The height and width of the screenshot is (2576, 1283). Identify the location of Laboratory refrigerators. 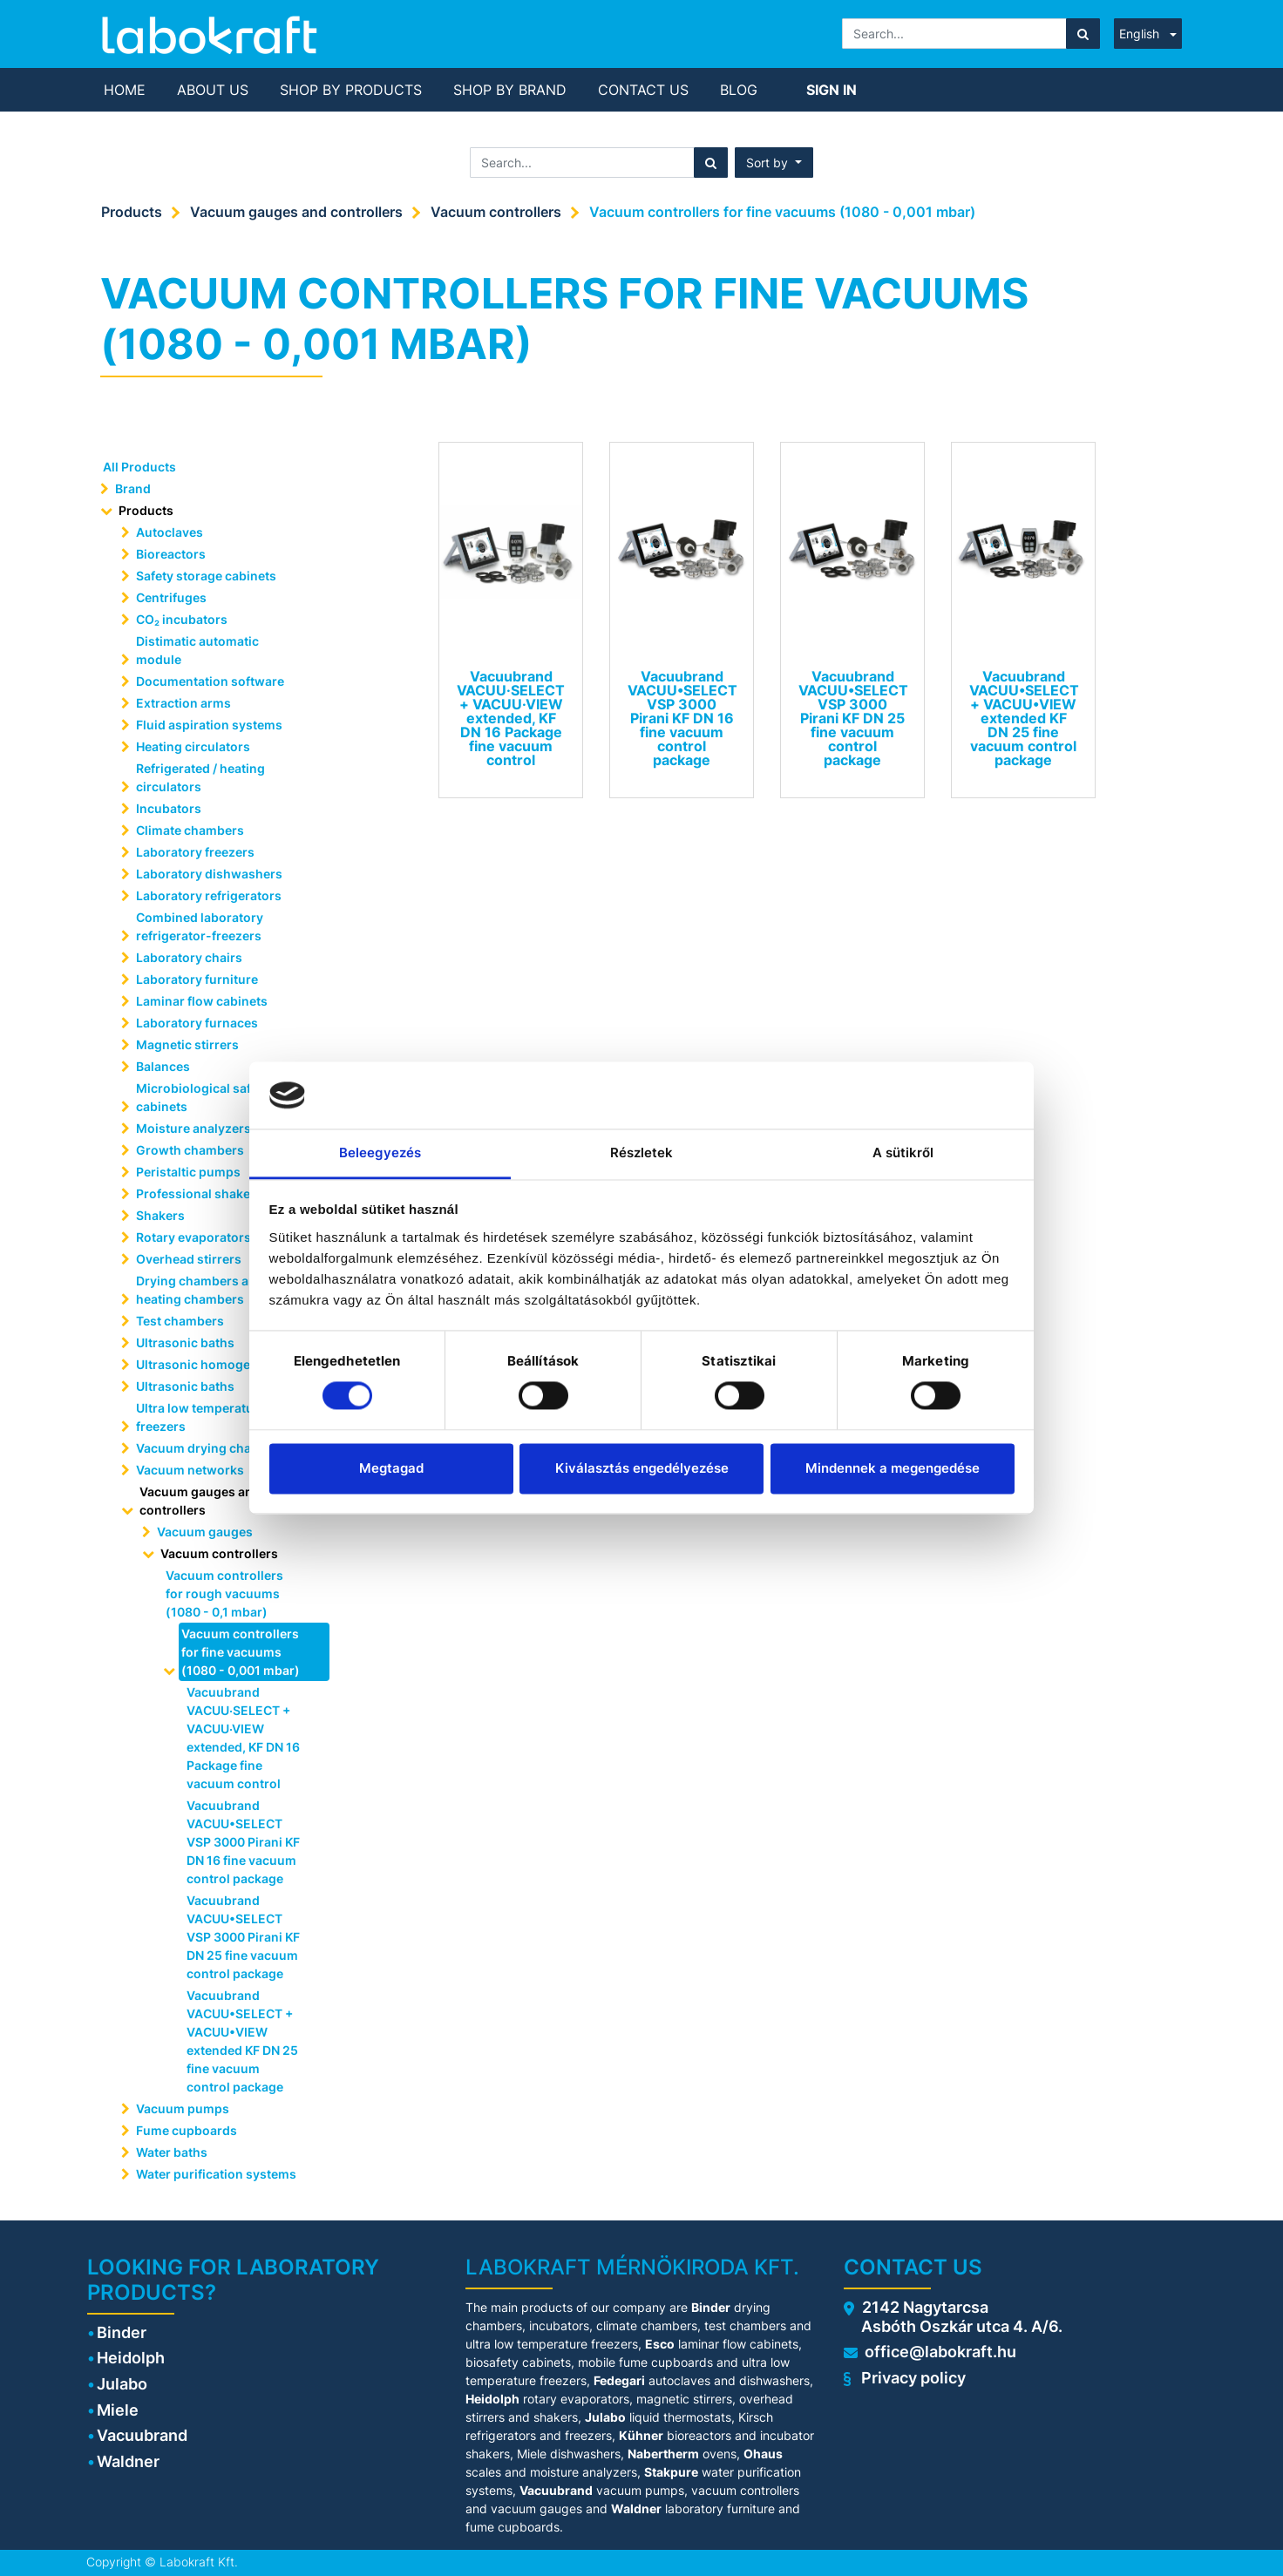
(209, 895).